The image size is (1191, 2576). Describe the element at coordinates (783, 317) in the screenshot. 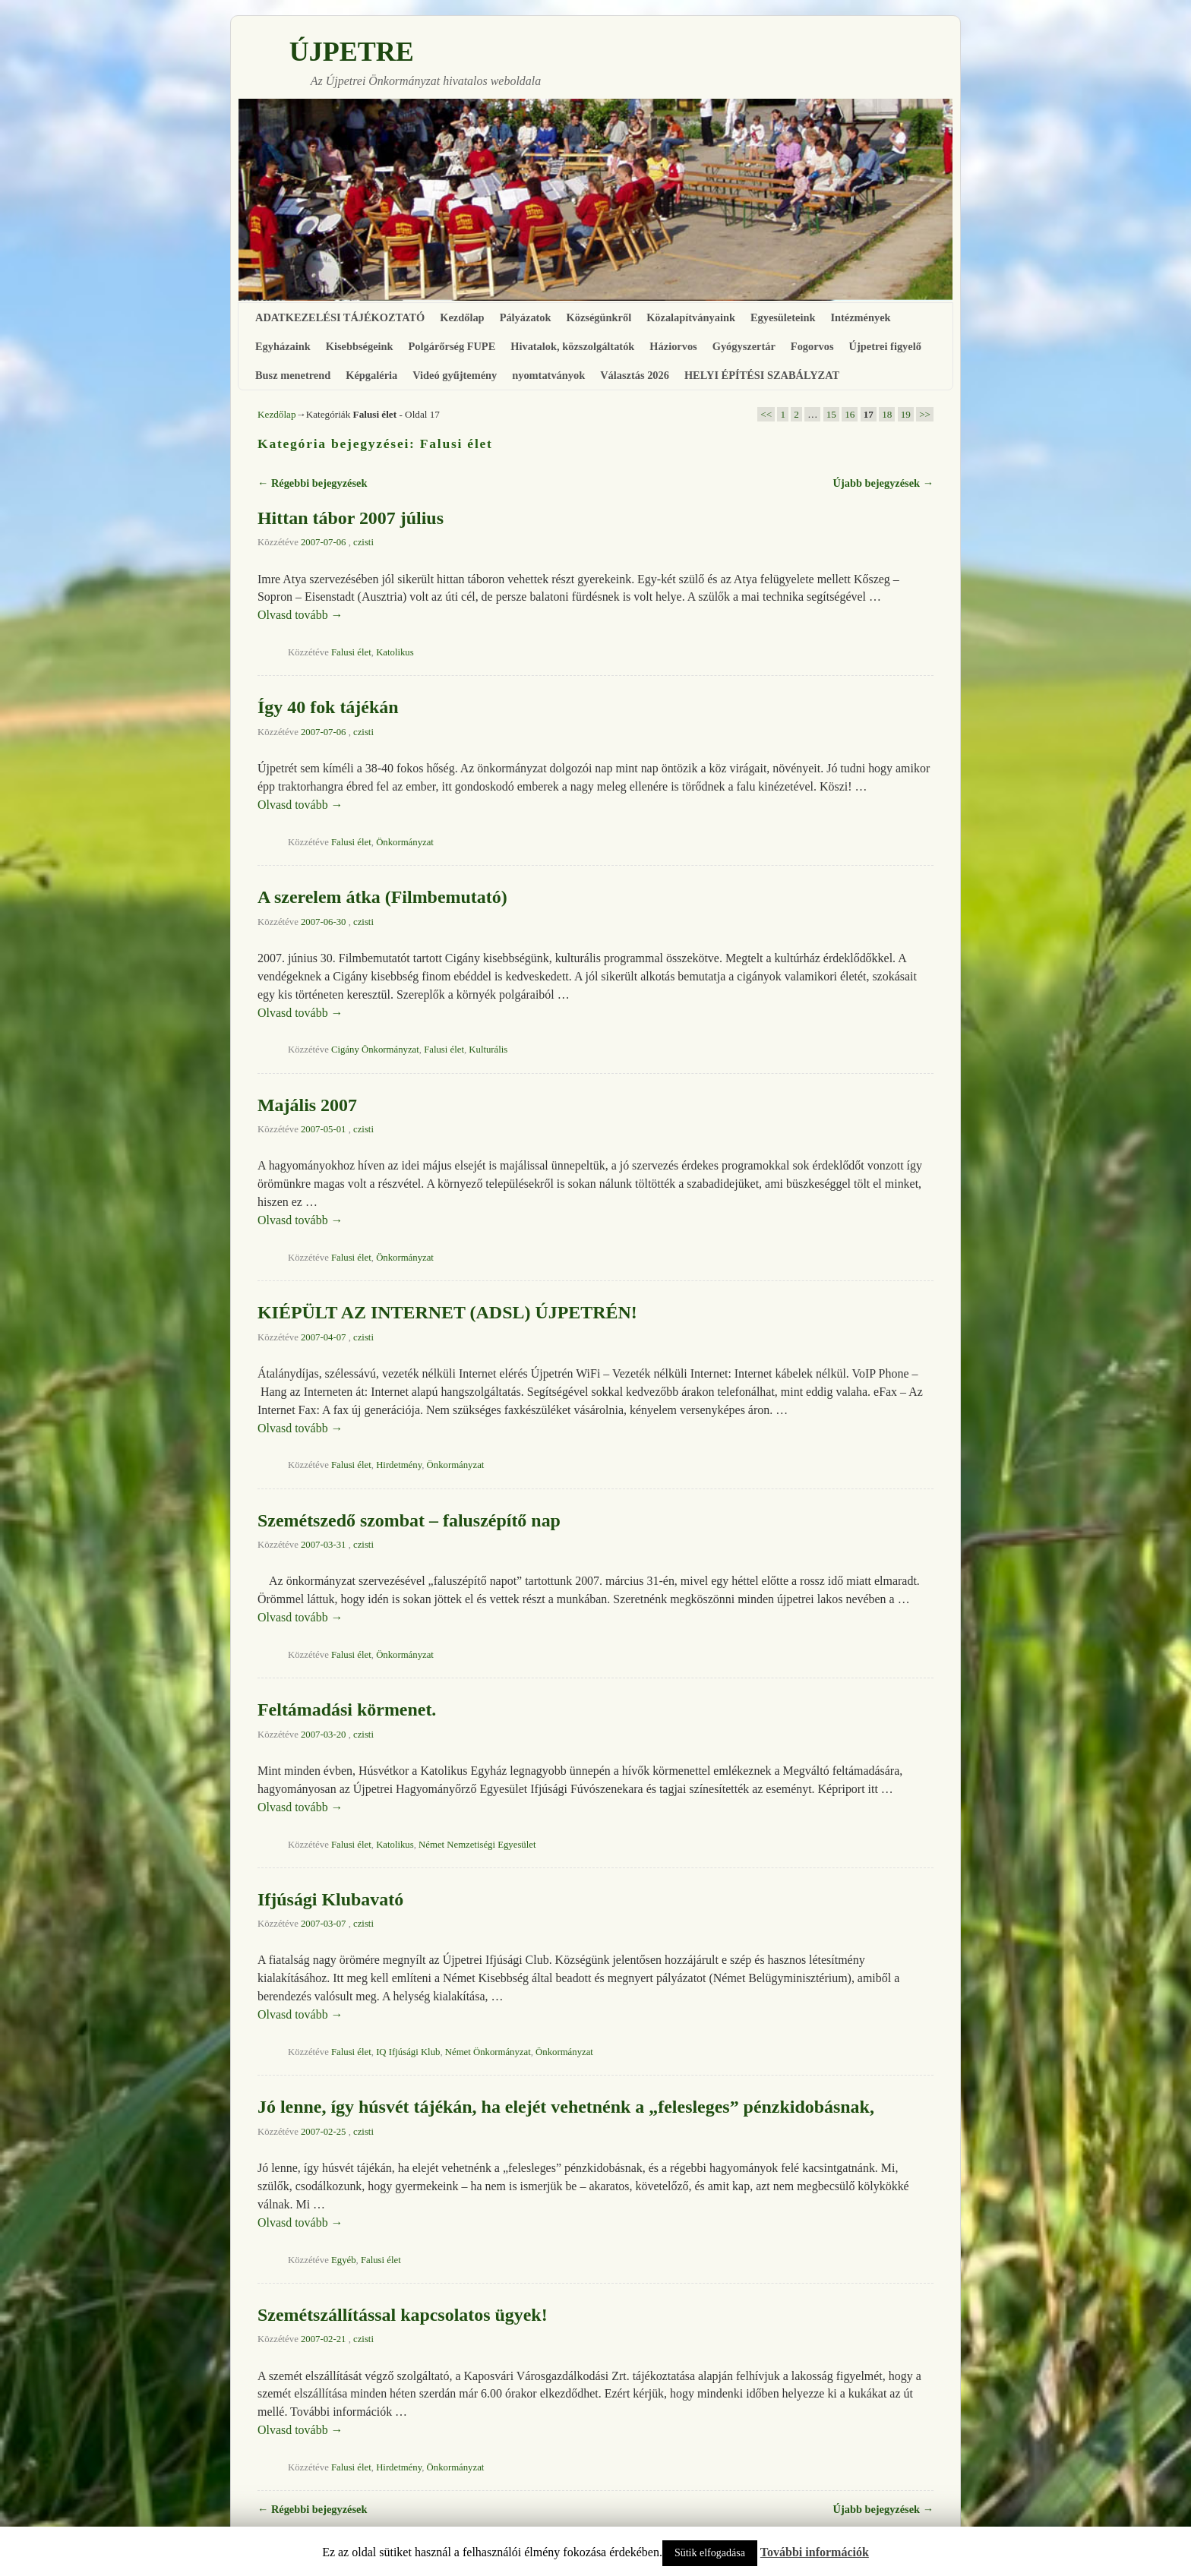

I see `Egyesületeink` at that location.